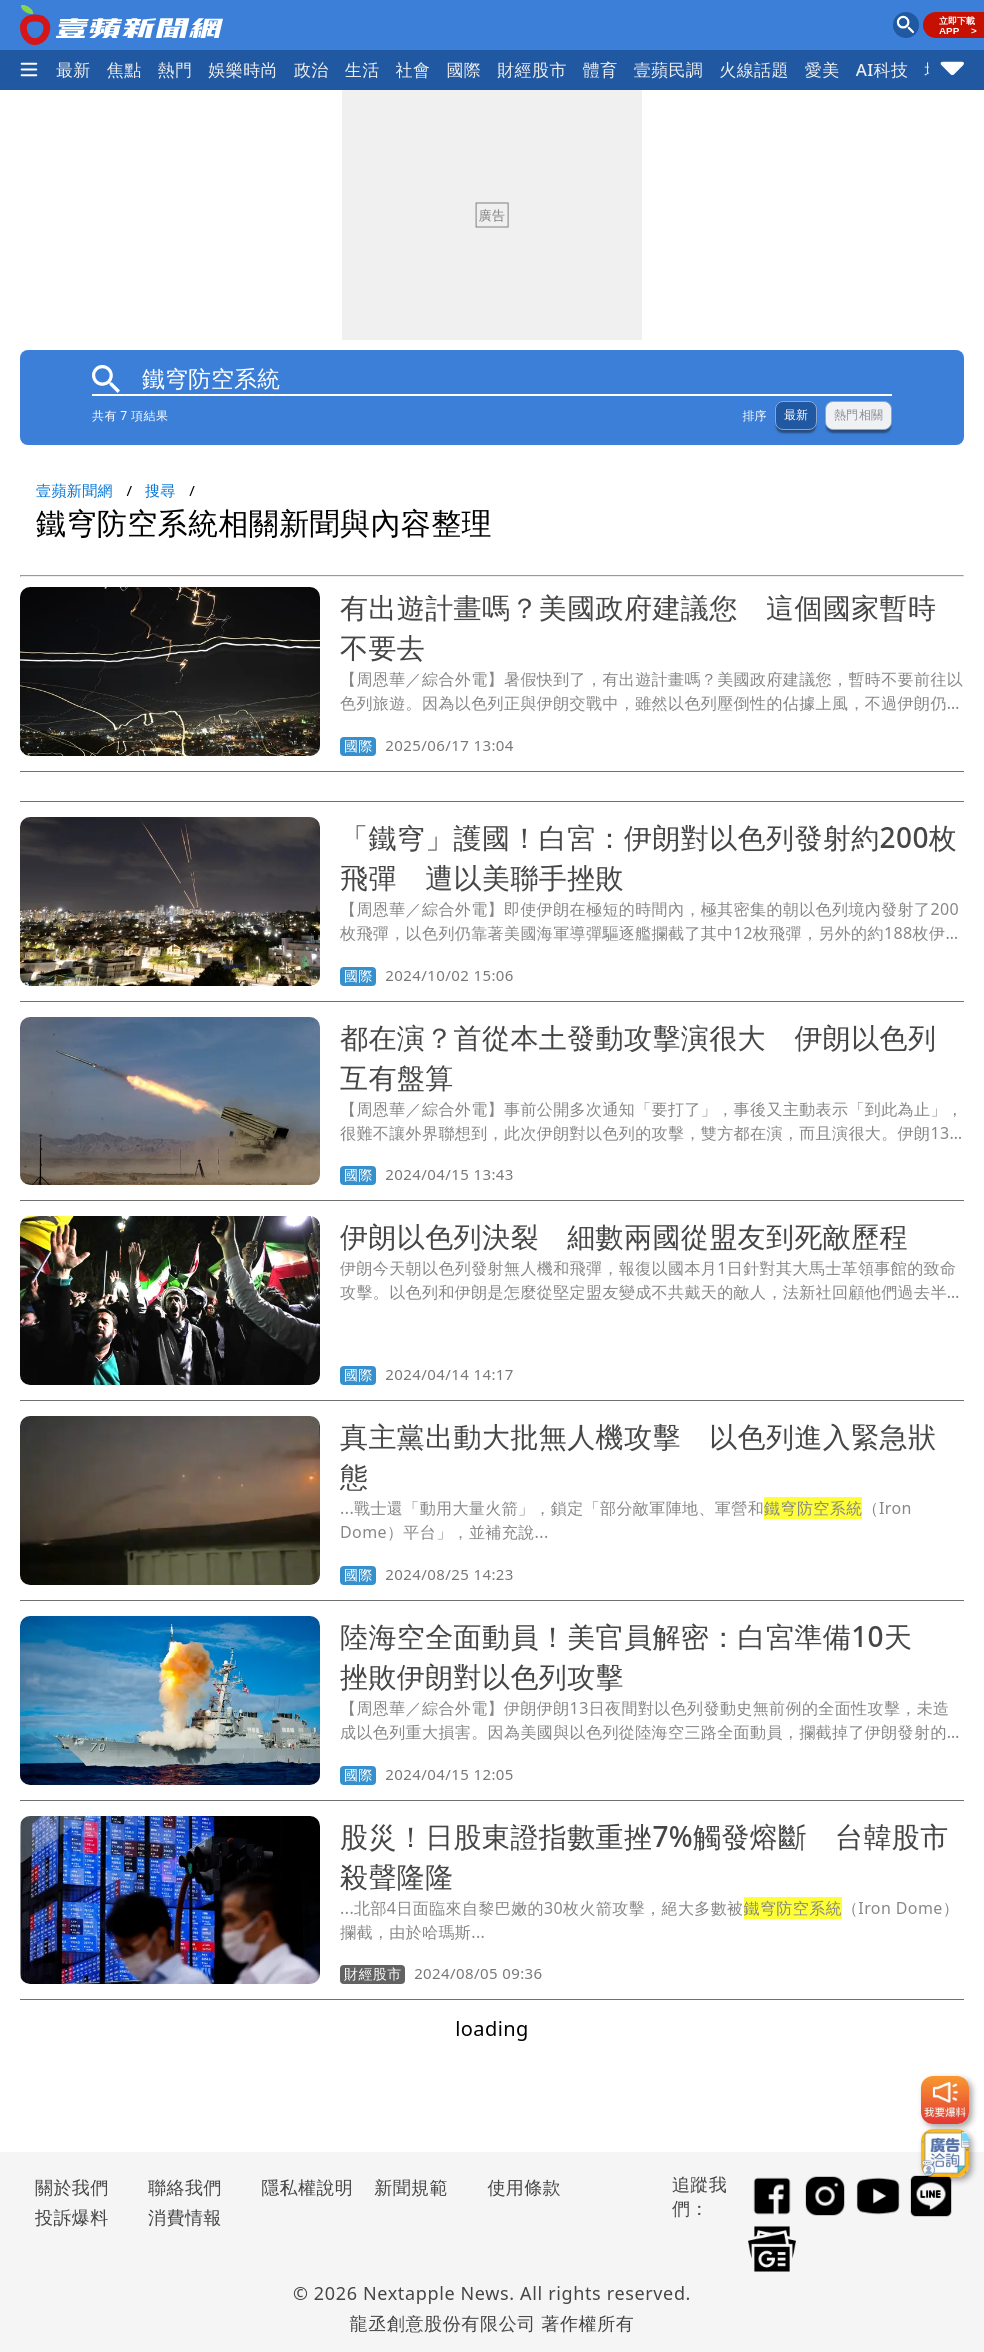 This screenshot has height=2352, width=984. What do you see at coordinates (243, 69) in the screenshot?
I see `娛樂時尚` at bounding box center [243, 69].